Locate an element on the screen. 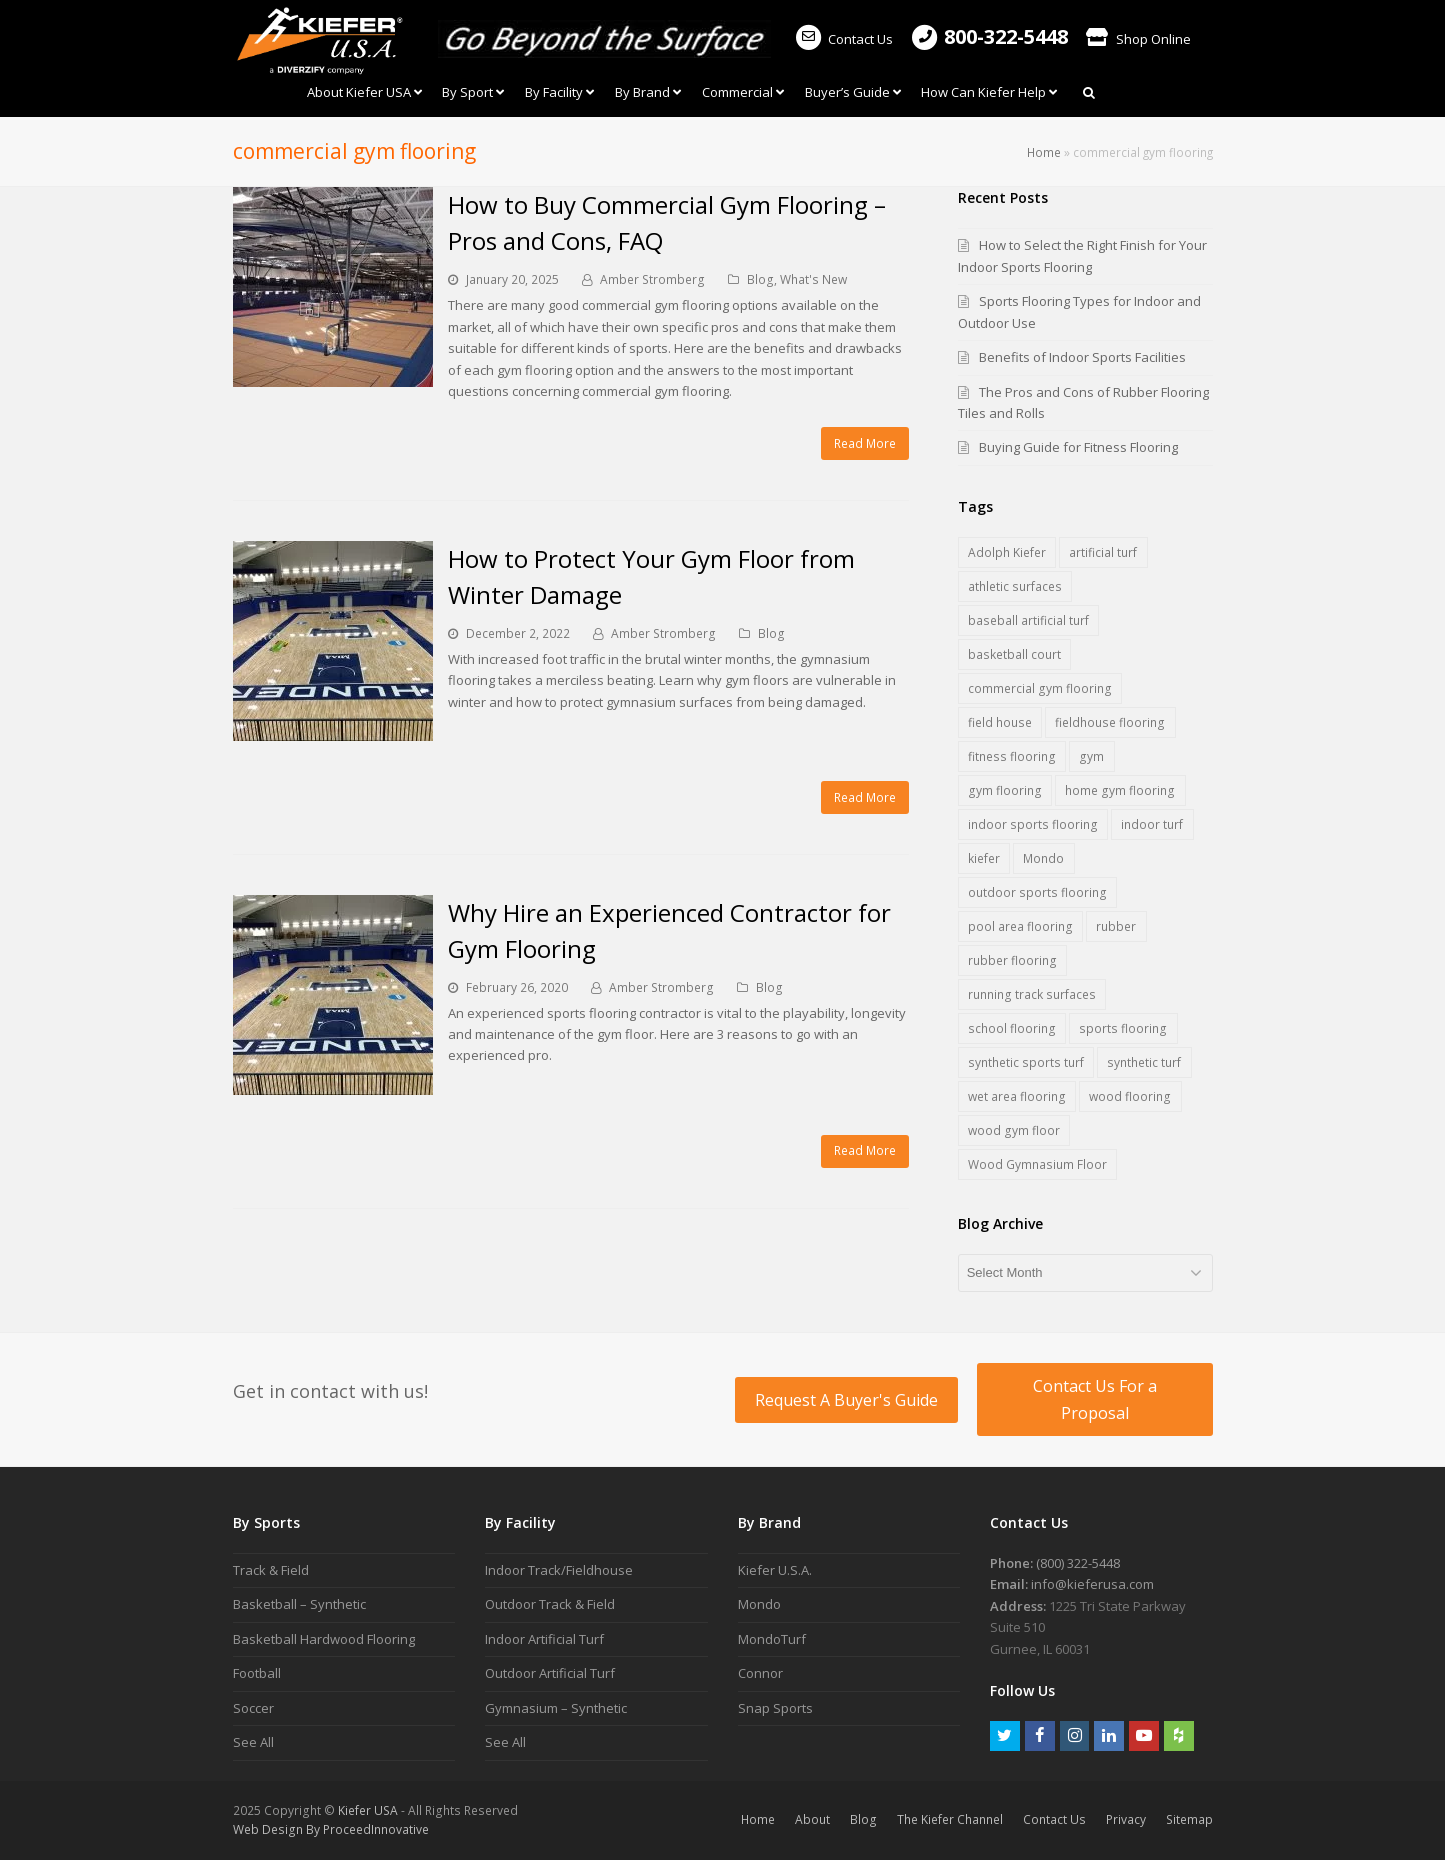 This screenshot has width=1445, height=1860. Mondo is located at coordinates (759, 1604).